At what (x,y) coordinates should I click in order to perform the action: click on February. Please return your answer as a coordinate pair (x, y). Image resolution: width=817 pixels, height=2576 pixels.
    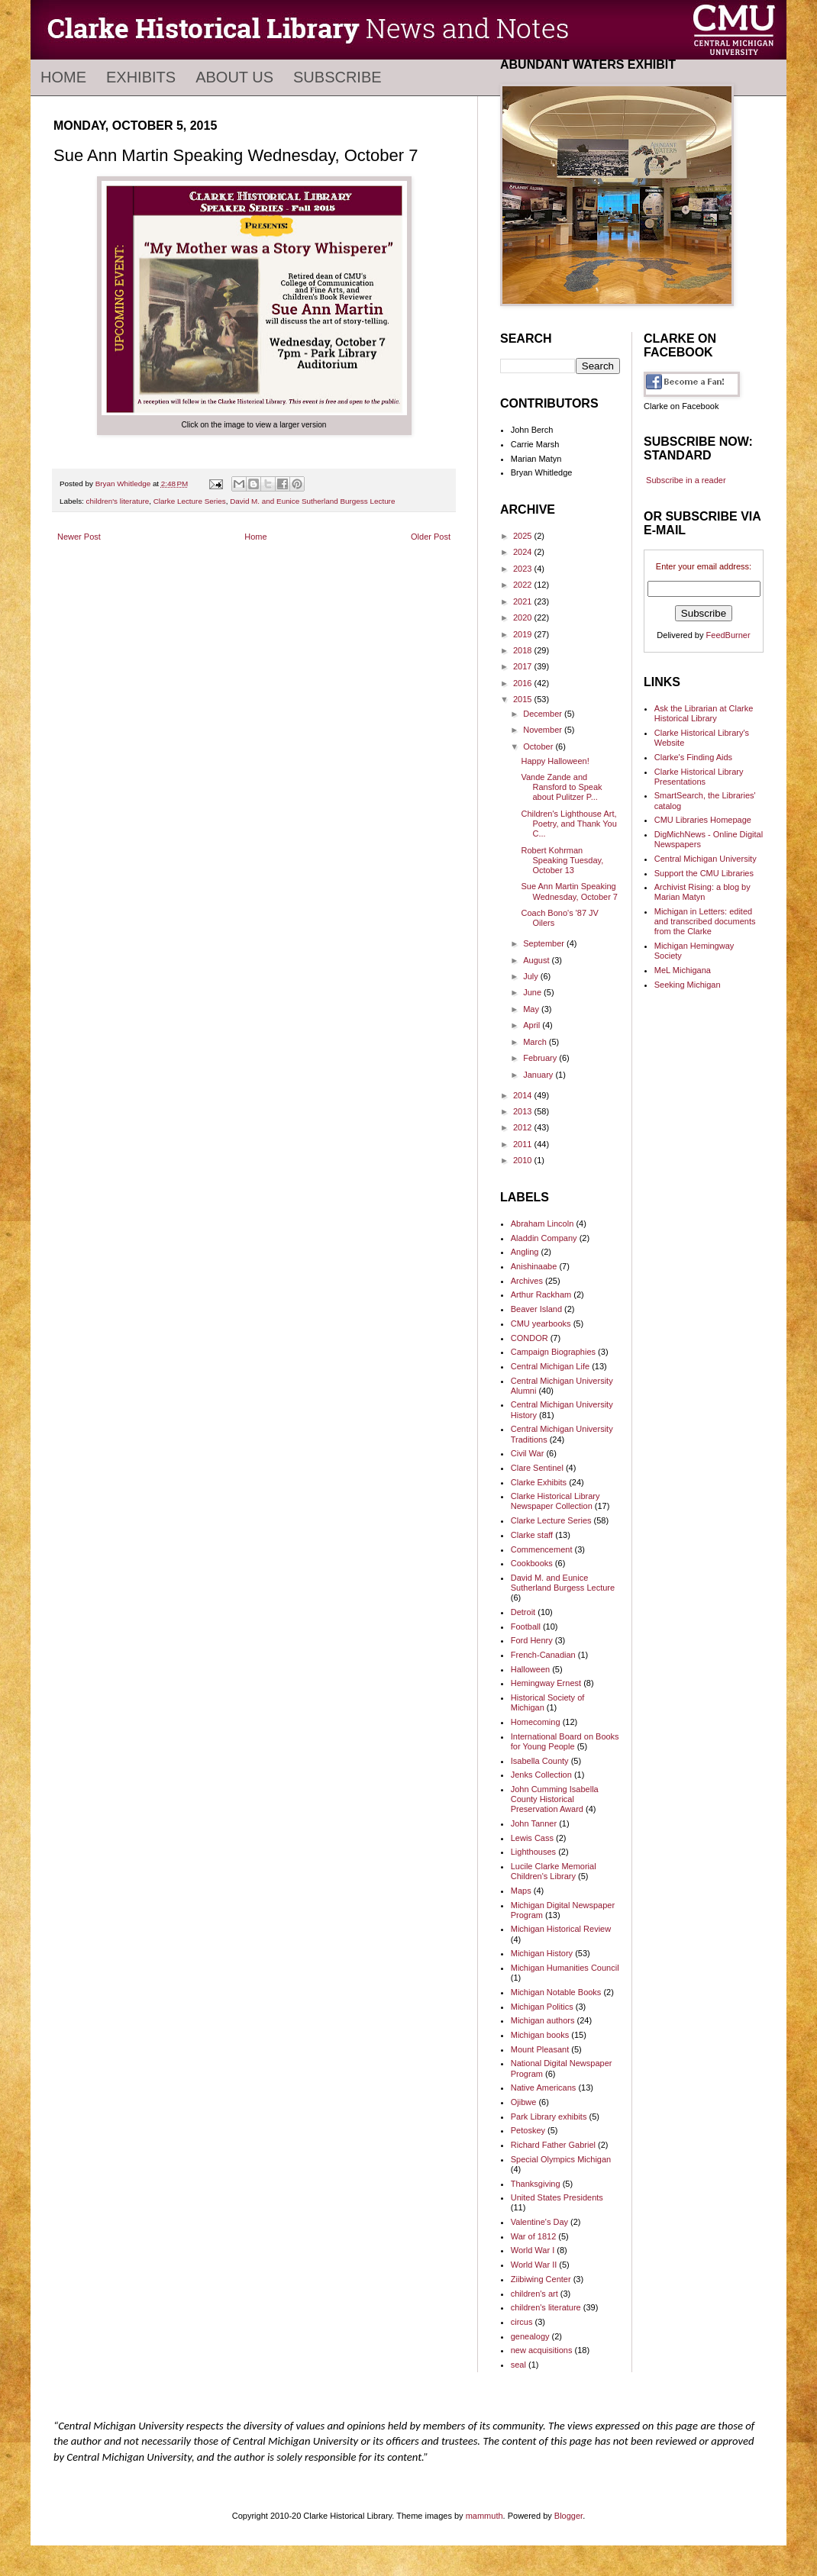
    Looking at the image, I should click on (541, 1057).